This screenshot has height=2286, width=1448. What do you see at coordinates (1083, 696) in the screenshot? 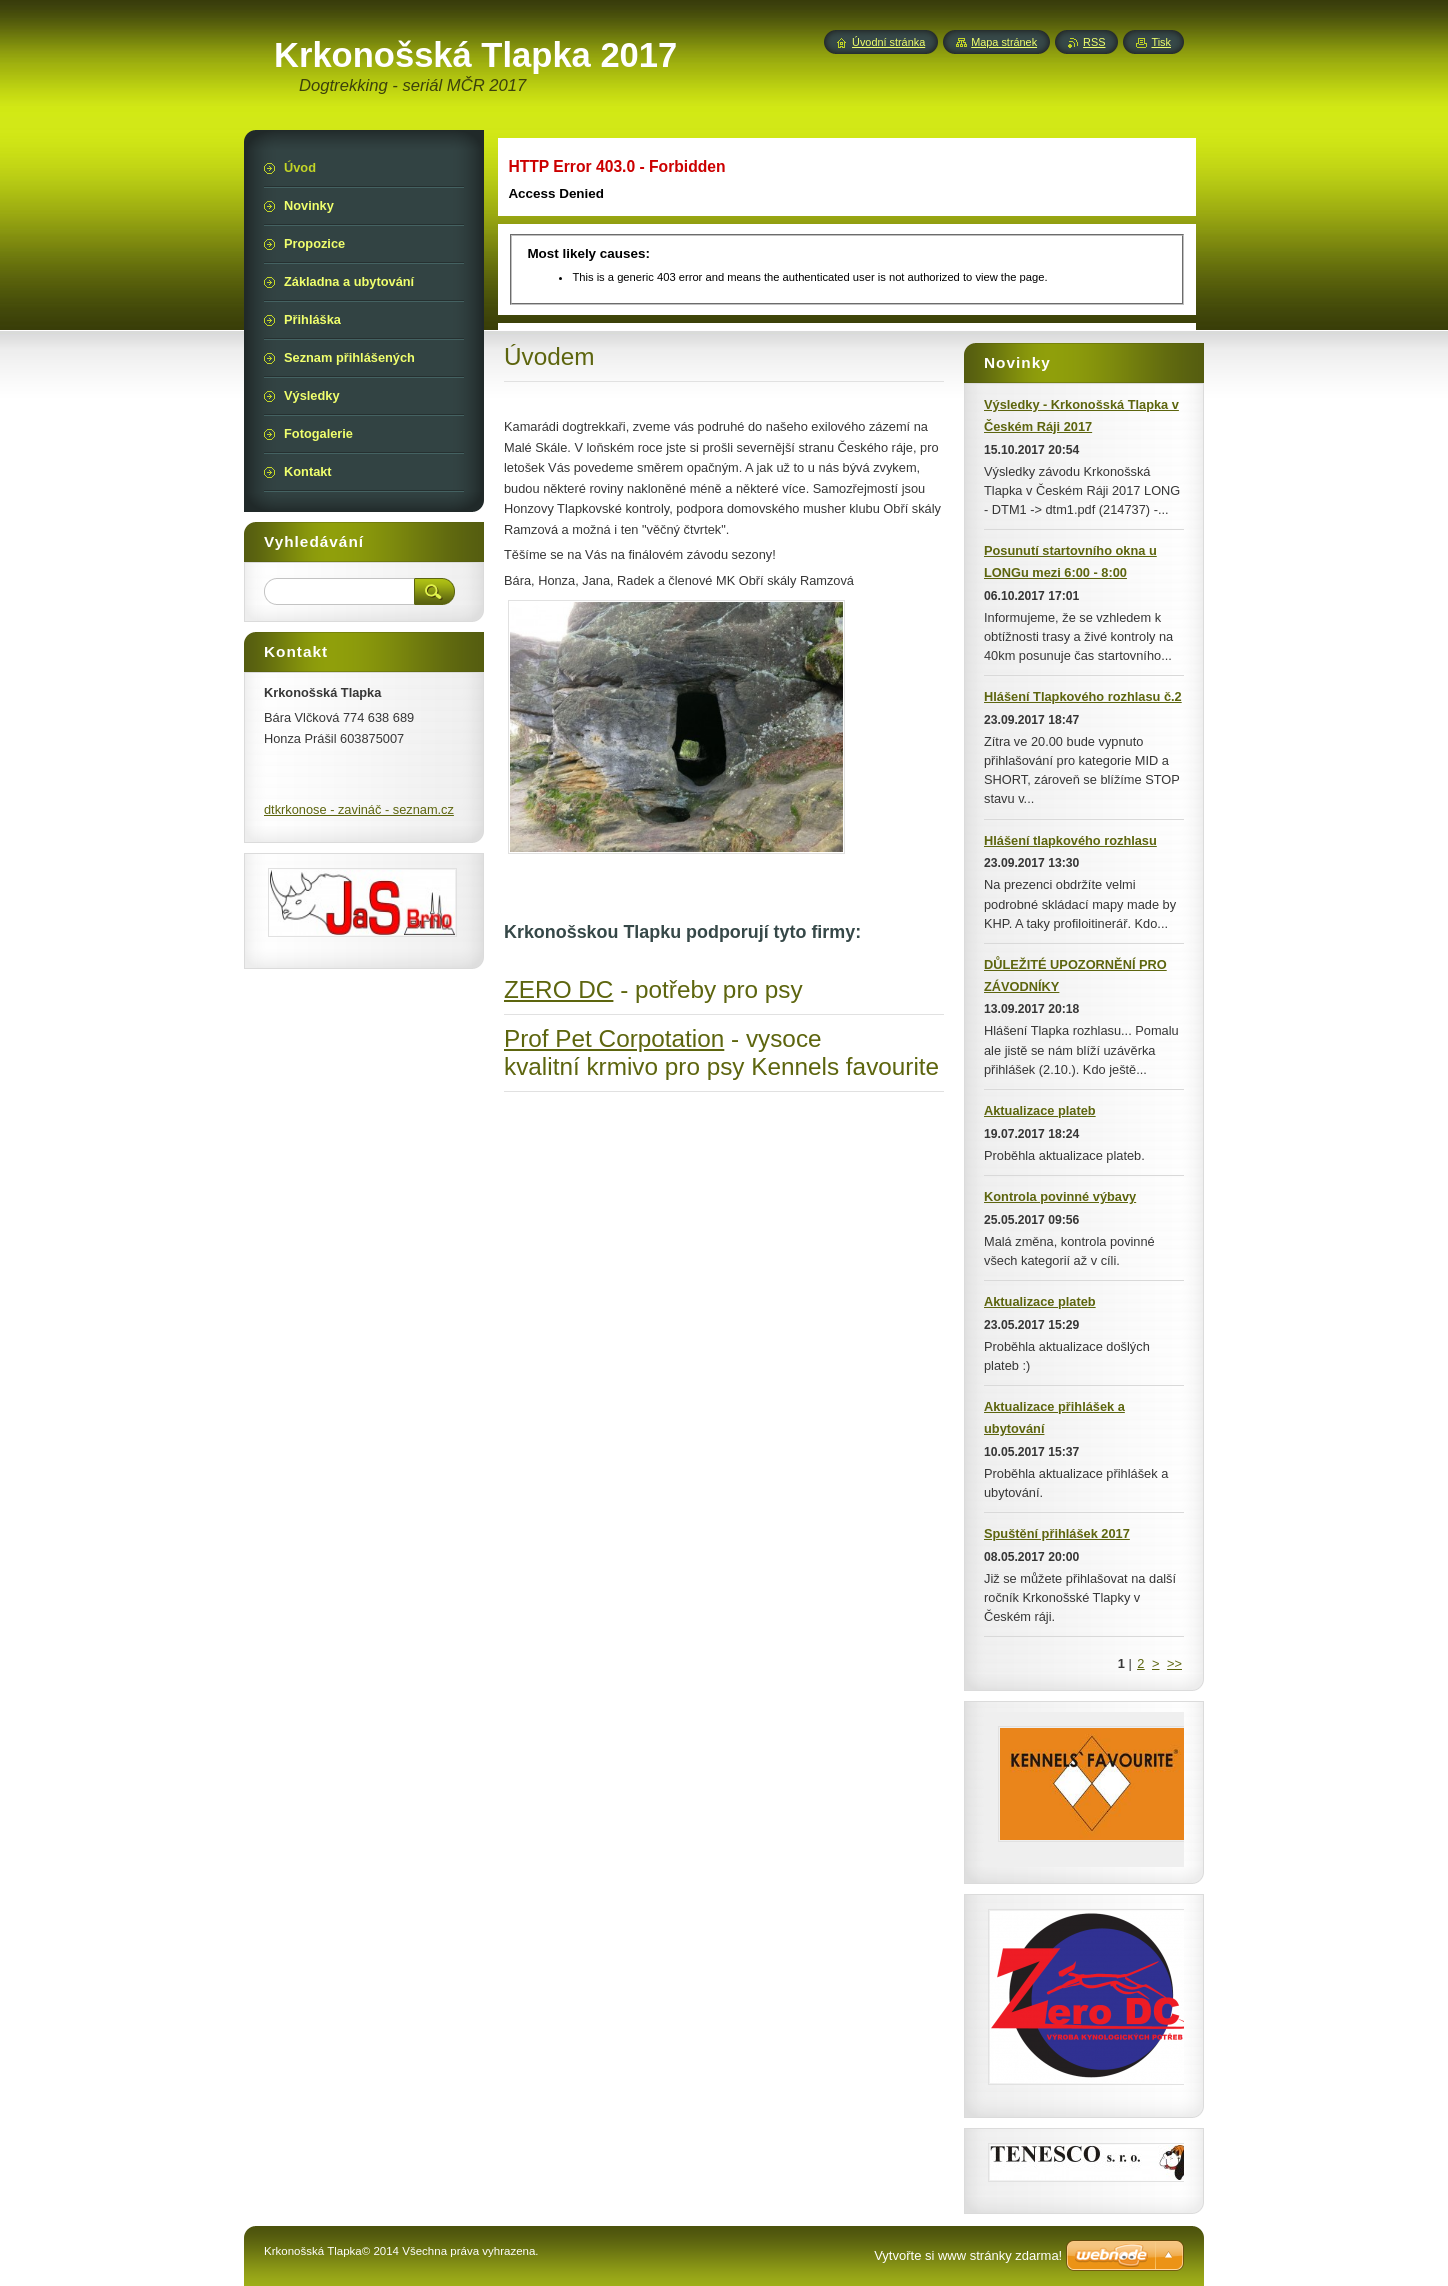
I see `Hlášení Tlapkového rozhlasu č.2` at bounding box center [1083, 696].